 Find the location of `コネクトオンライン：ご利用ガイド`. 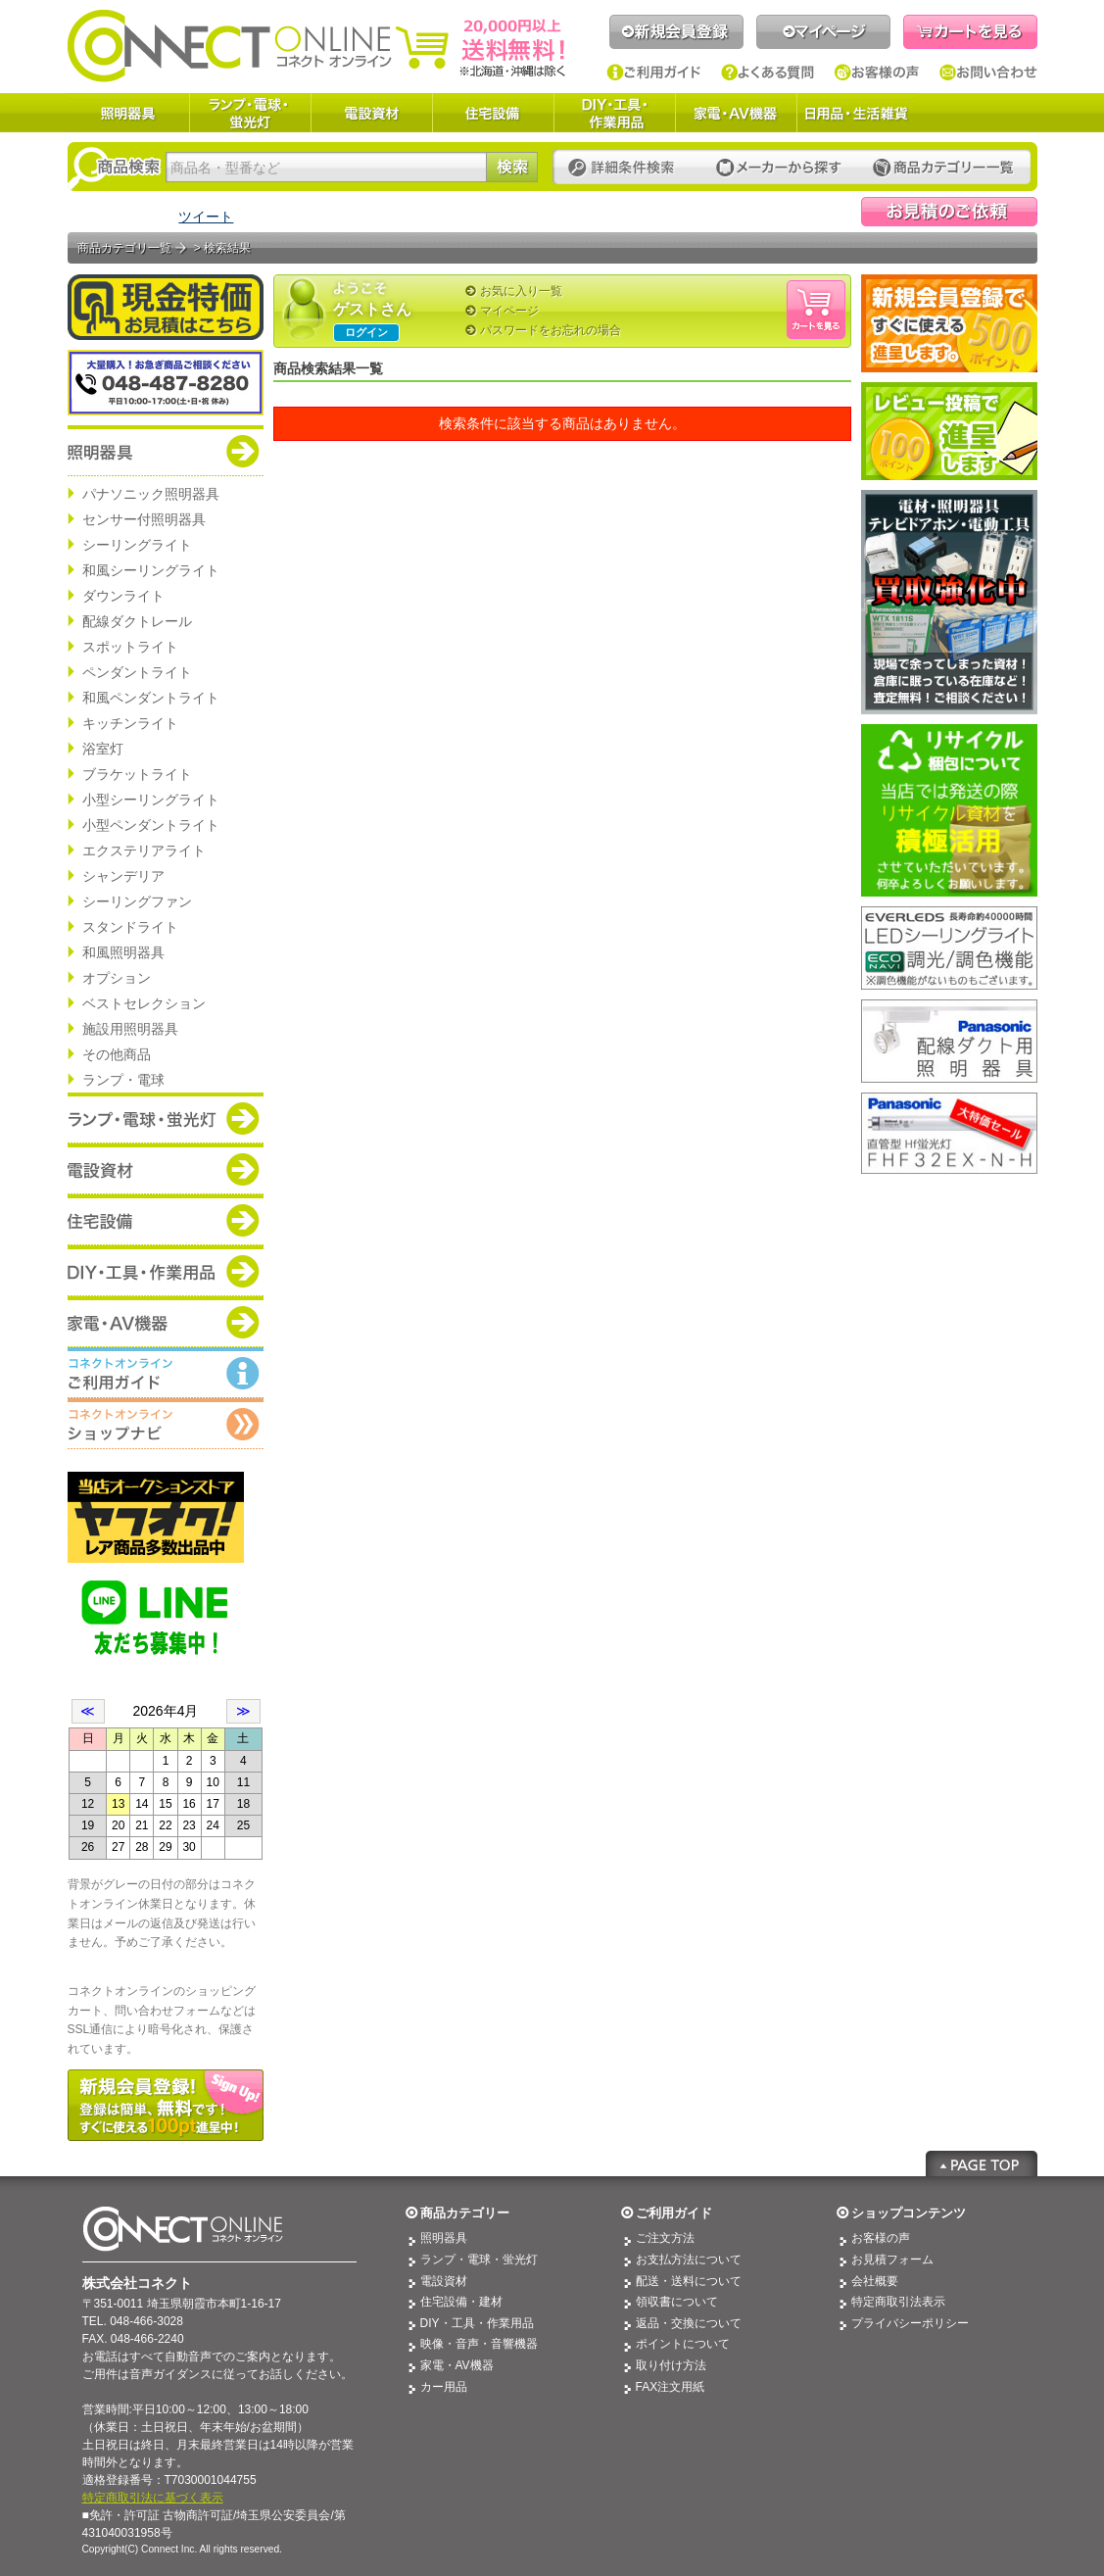

コネクトオンライン：ご利用ガイド is located at coordinates (166, 1372).